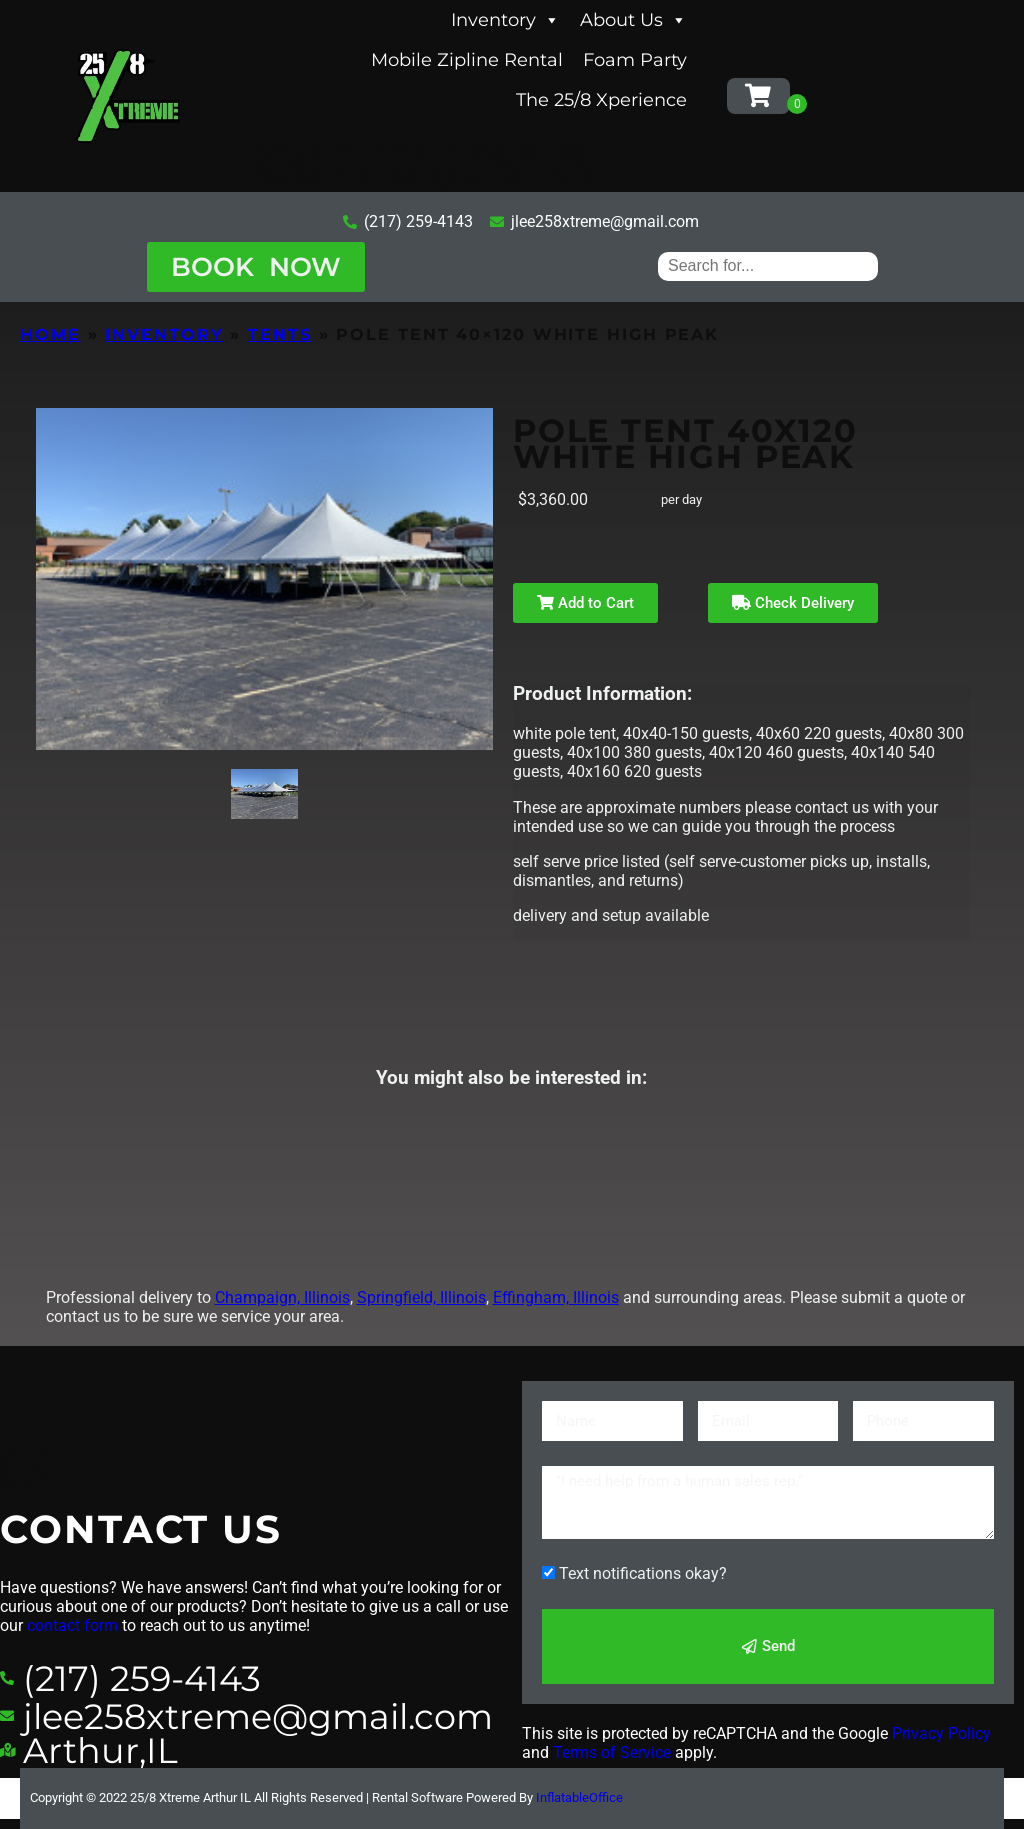 The image size is (1024, 1829). I want to click on Springfield, Illinois, so click(421, 1297).